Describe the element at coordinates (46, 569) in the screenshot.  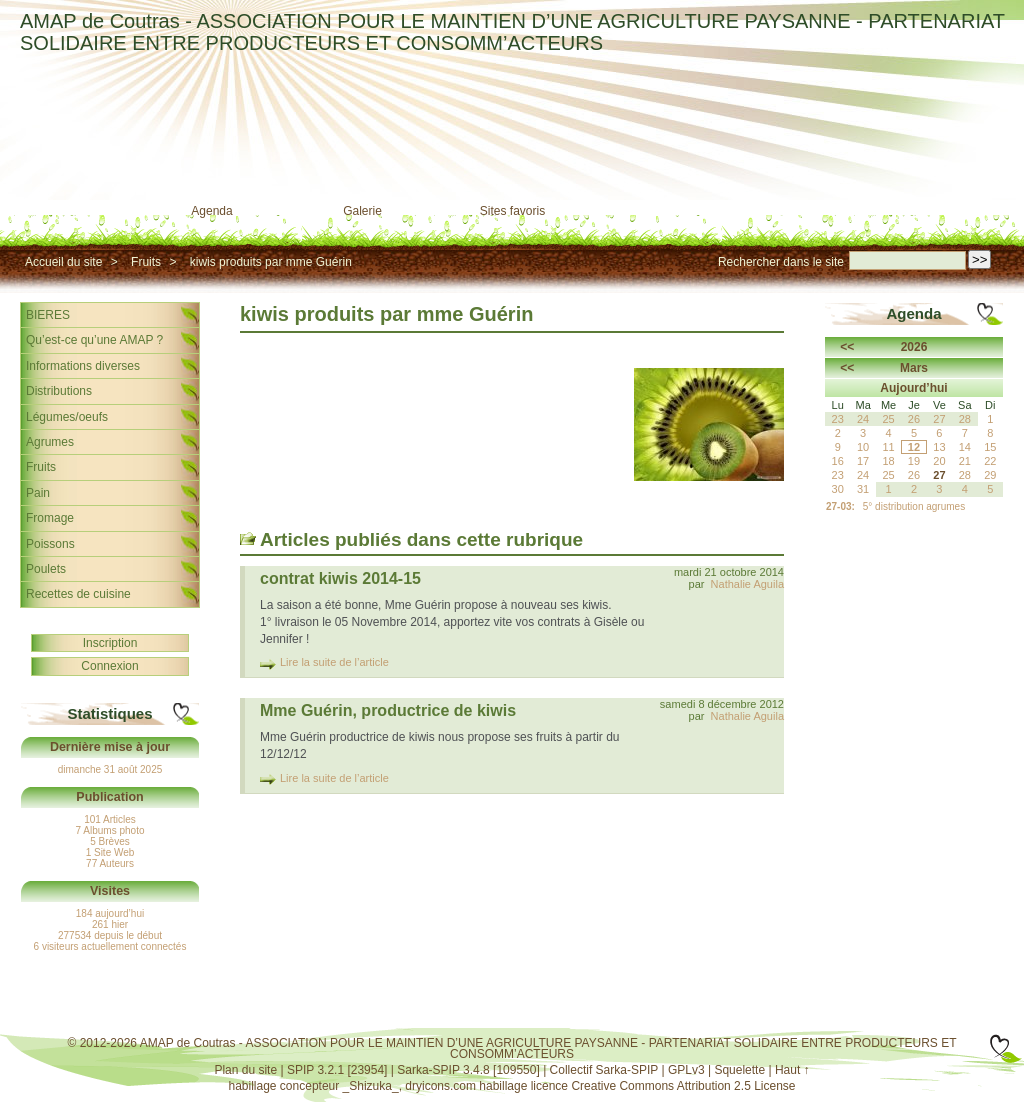
I see `Poulets` at that location.